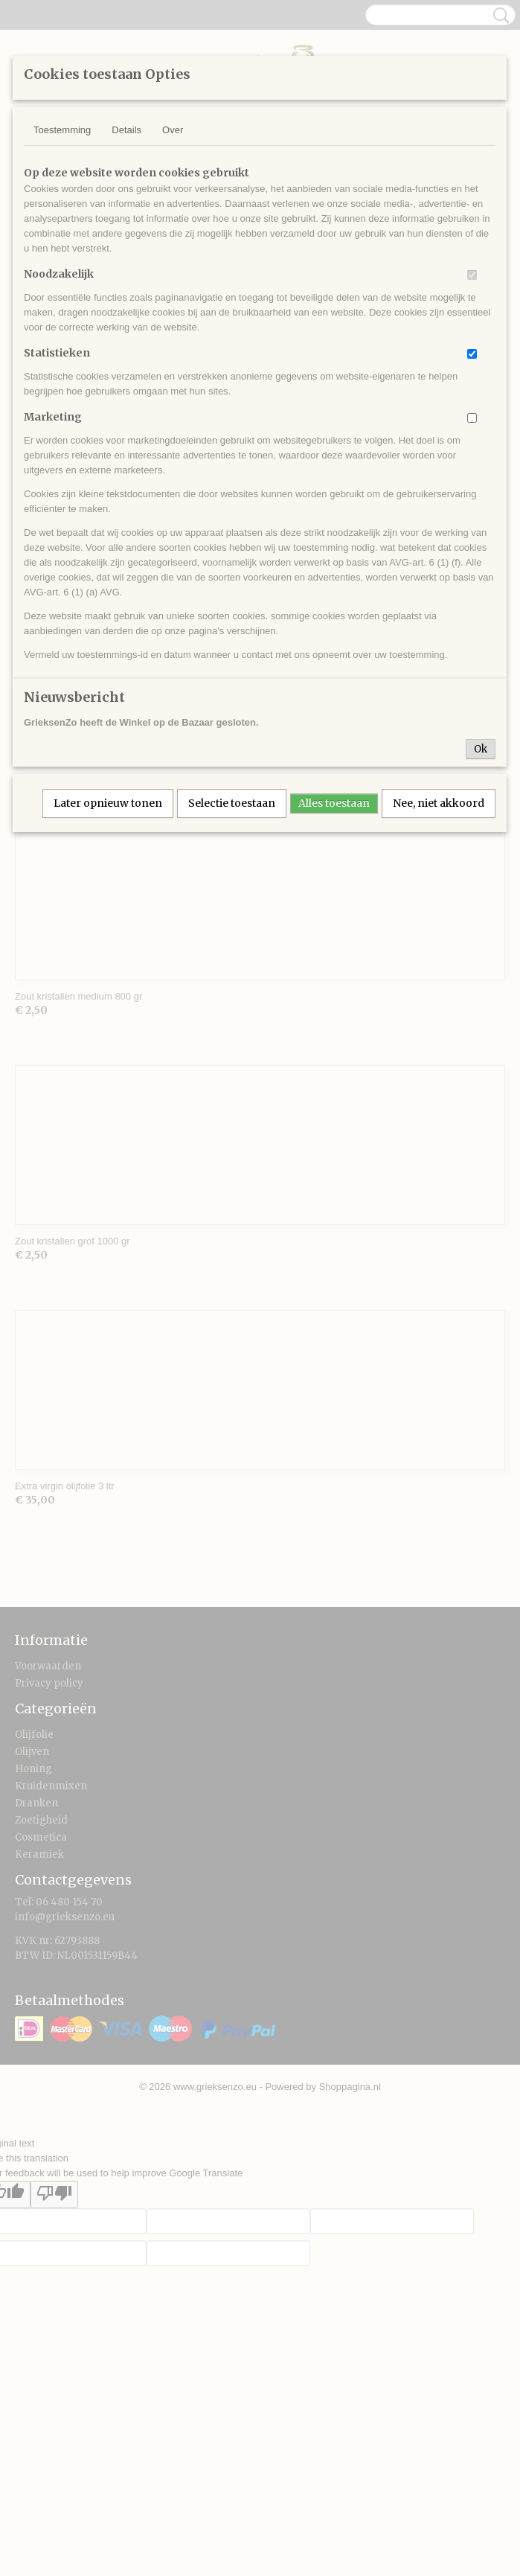 The width and height of the screenshot is (520, 2576). What do you see at coordinates (334, 803) in the screenshot?
I see `Alles toestaan` at bounding box center [334, 803].